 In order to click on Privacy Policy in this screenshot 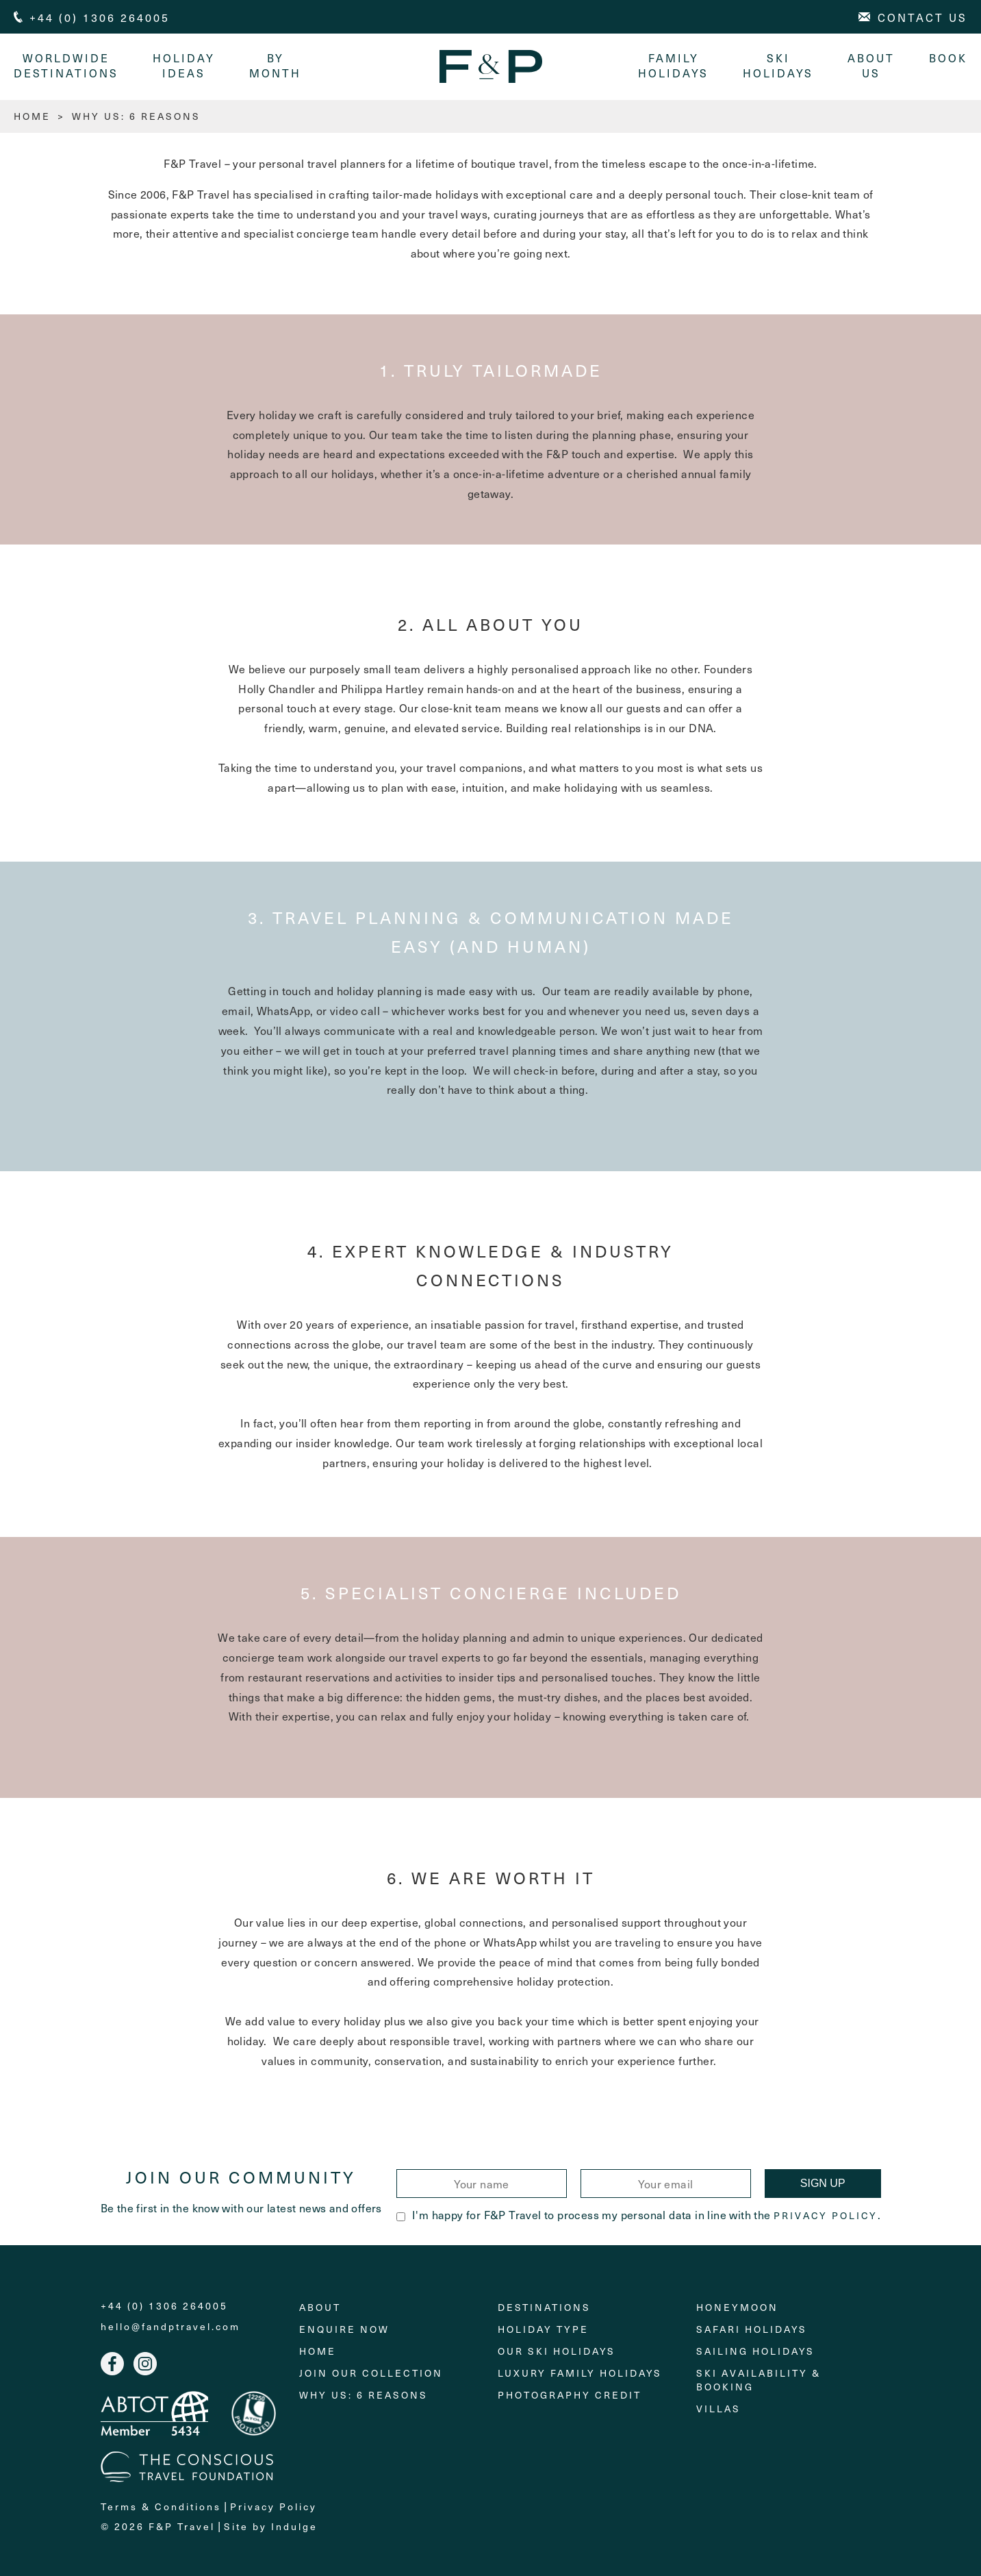, I will do `click(826, 2216)`.